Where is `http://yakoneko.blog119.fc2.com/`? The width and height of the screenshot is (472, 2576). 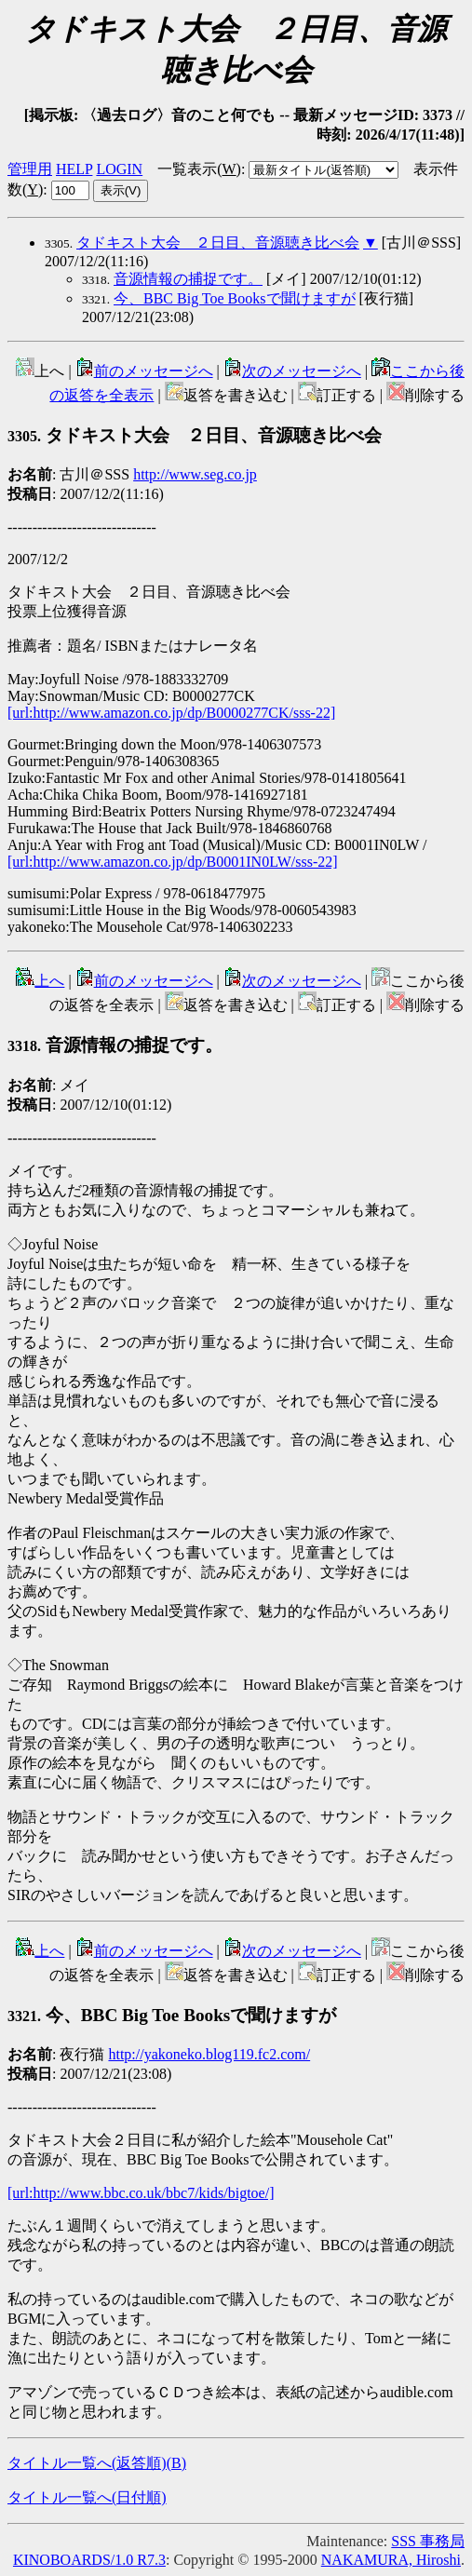 http://yakoneko.blog119.fc2.com/ is located at coordinates (209, 2054).